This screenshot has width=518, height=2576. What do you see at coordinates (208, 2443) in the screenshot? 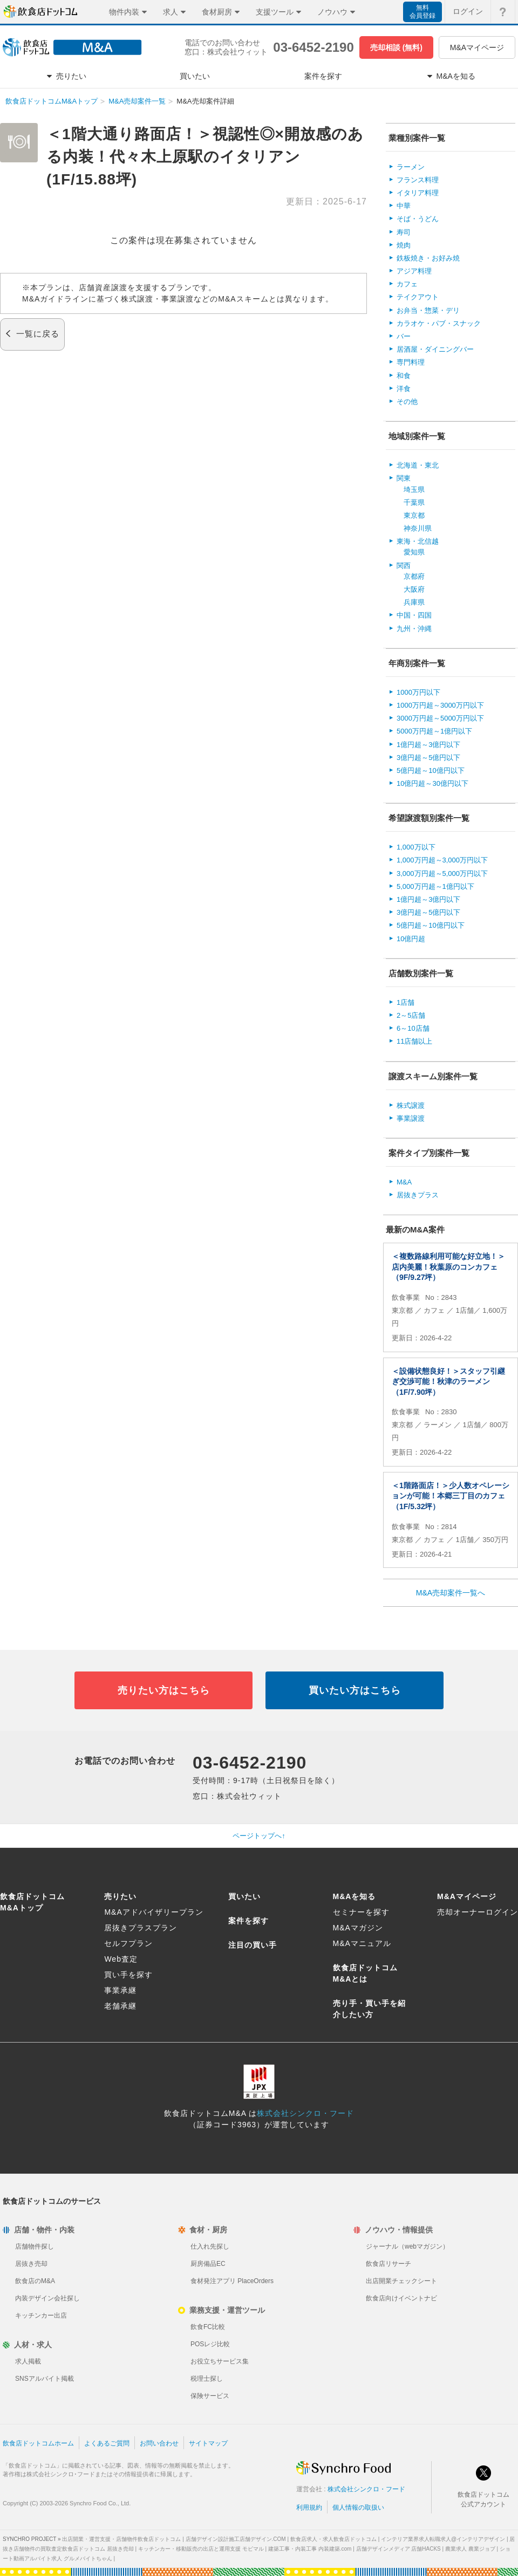
I see `サイトマップ` at bounding box center [208, 2443].